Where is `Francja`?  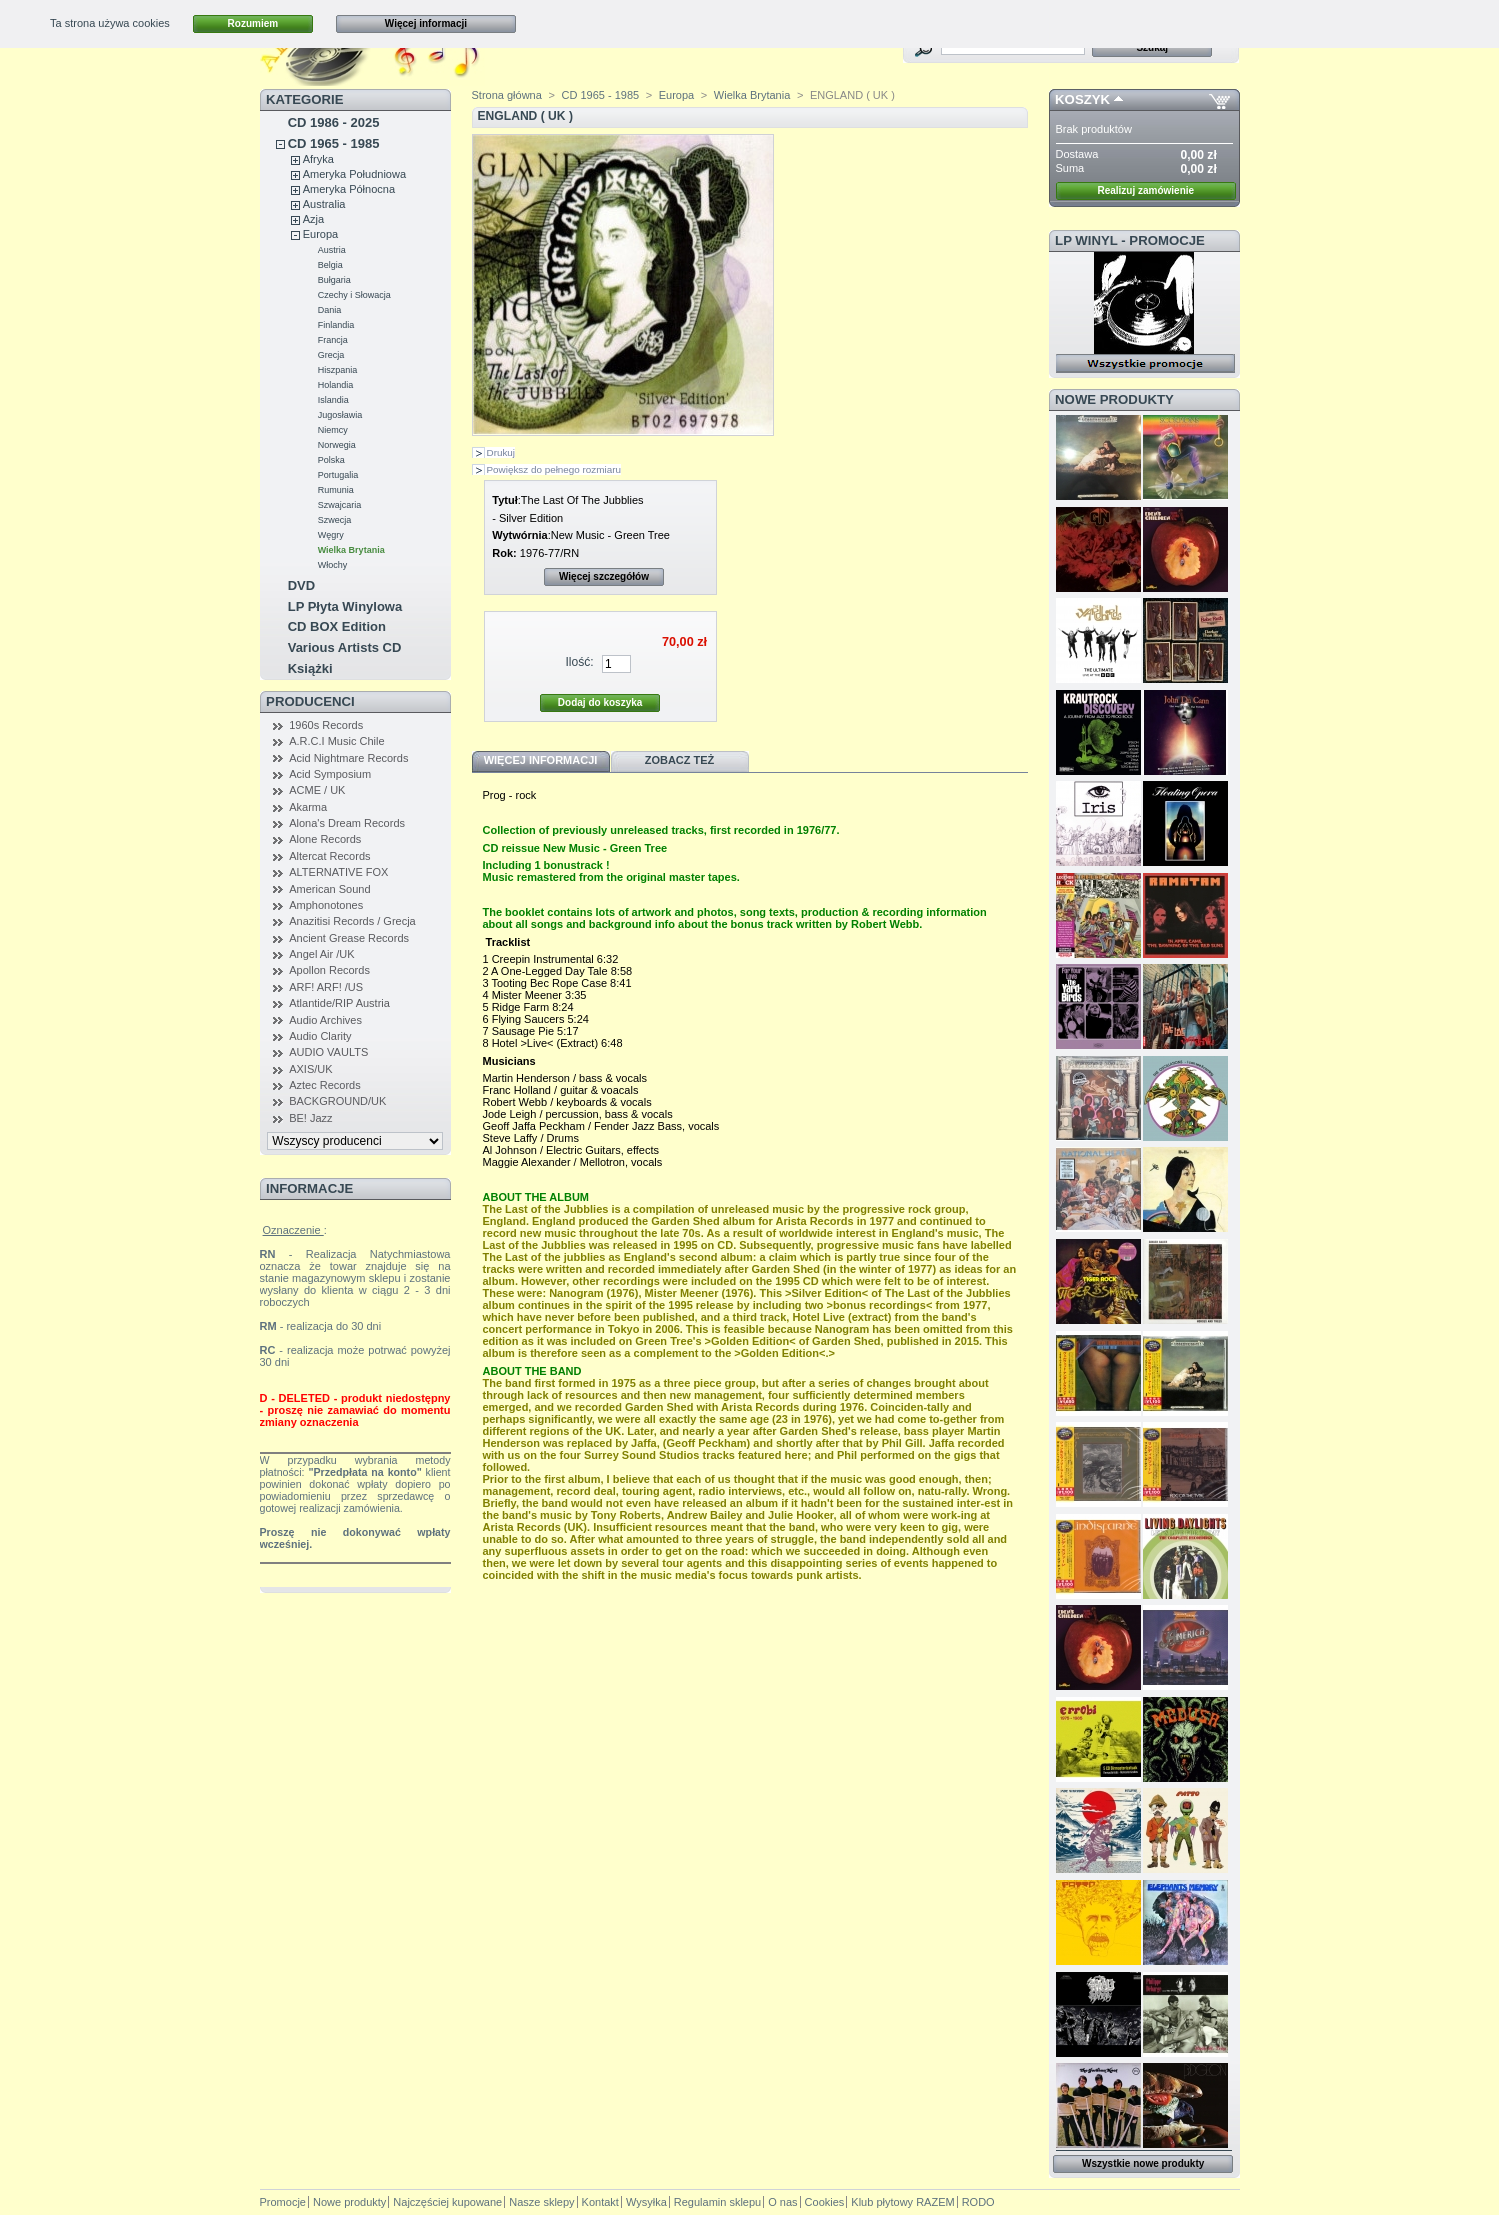
Francja is located at coordinates (333, 340).